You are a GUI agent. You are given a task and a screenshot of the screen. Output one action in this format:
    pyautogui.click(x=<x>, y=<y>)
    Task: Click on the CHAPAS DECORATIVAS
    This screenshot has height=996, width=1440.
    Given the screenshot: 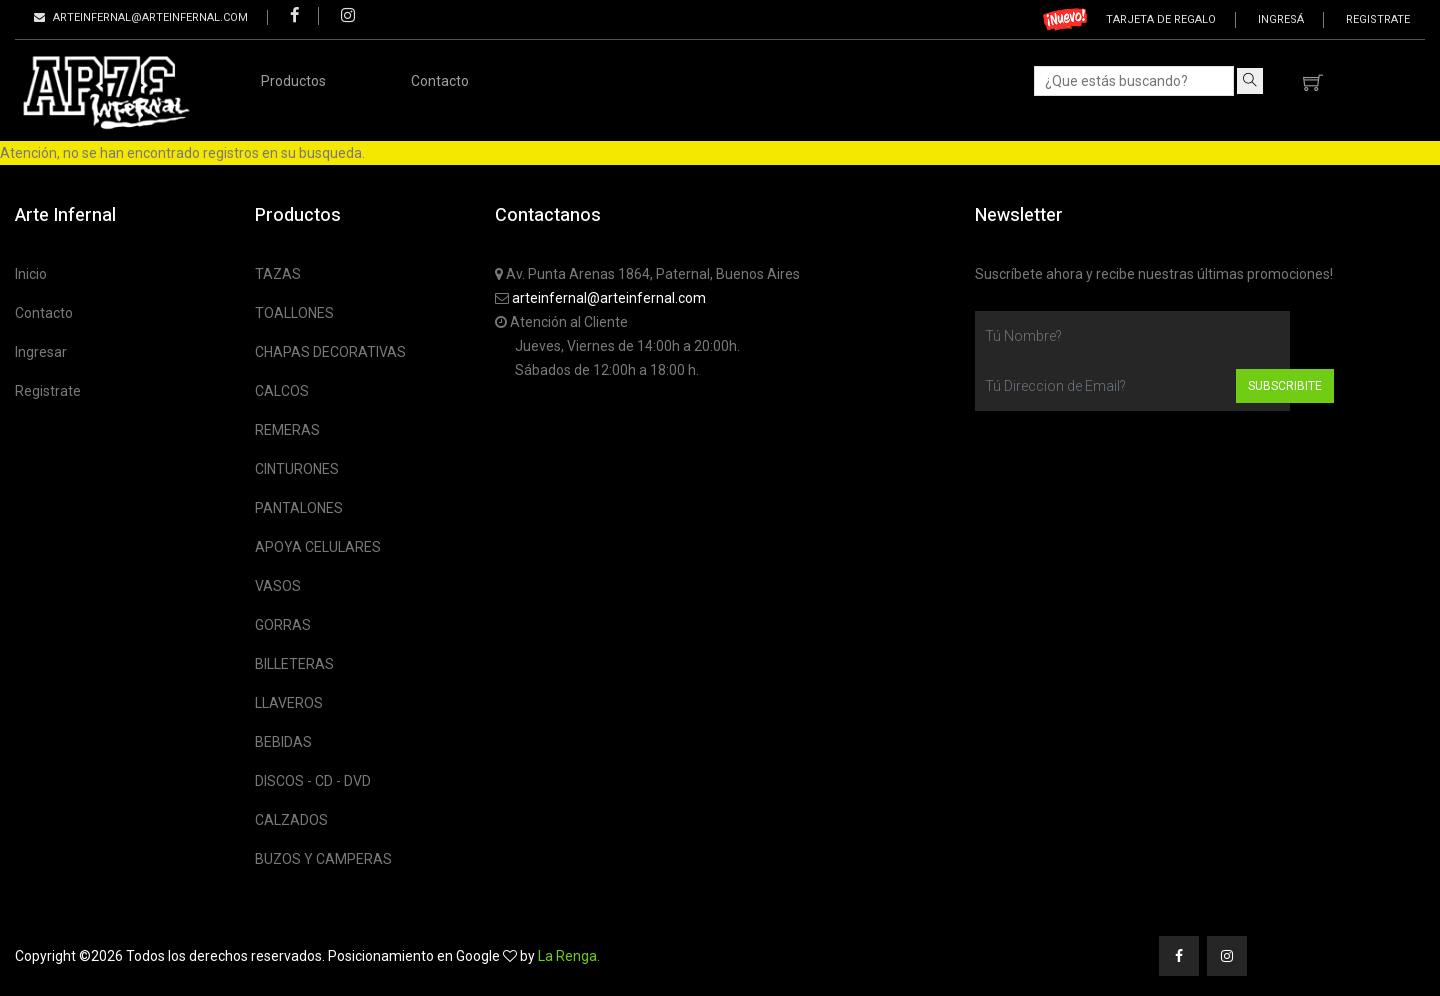 What is the action you would take?
    pyautogui.click(x=330, y=352)
    